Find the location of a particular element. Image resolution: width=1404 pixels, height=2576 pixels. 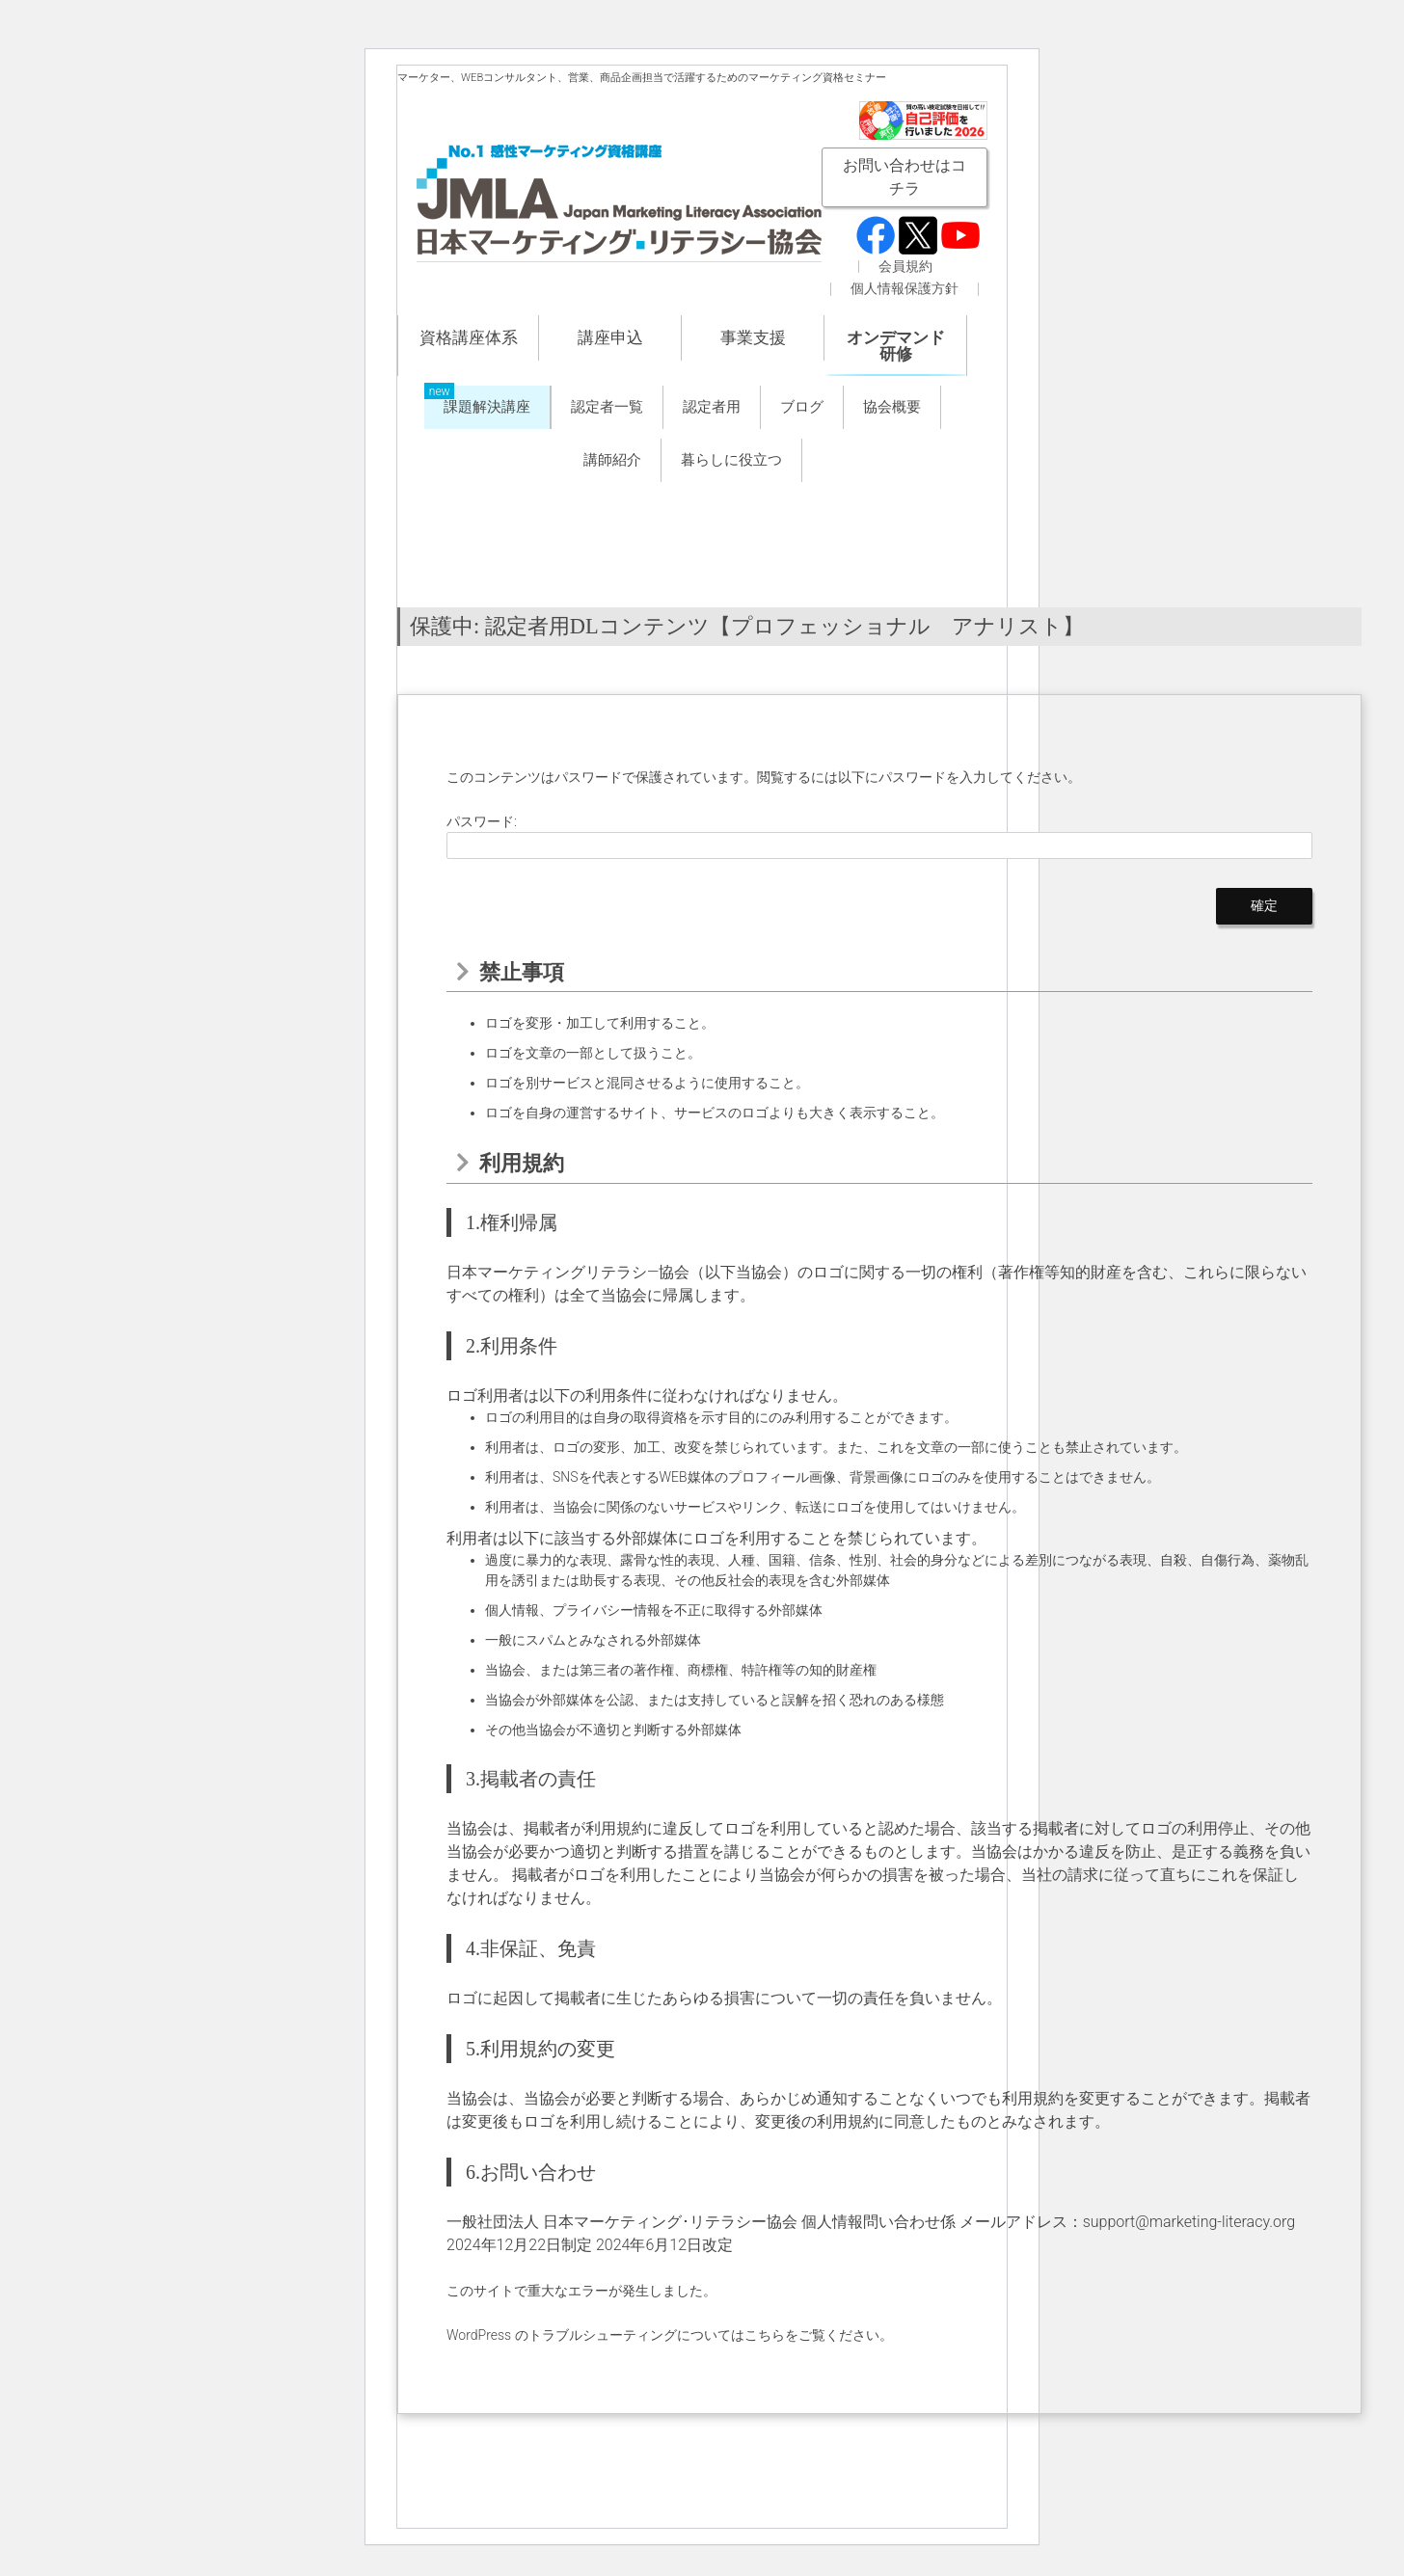

WordPress のトラブルシューティングについてはこちらをご覧ください。 is located at coordinates (669, 2335).